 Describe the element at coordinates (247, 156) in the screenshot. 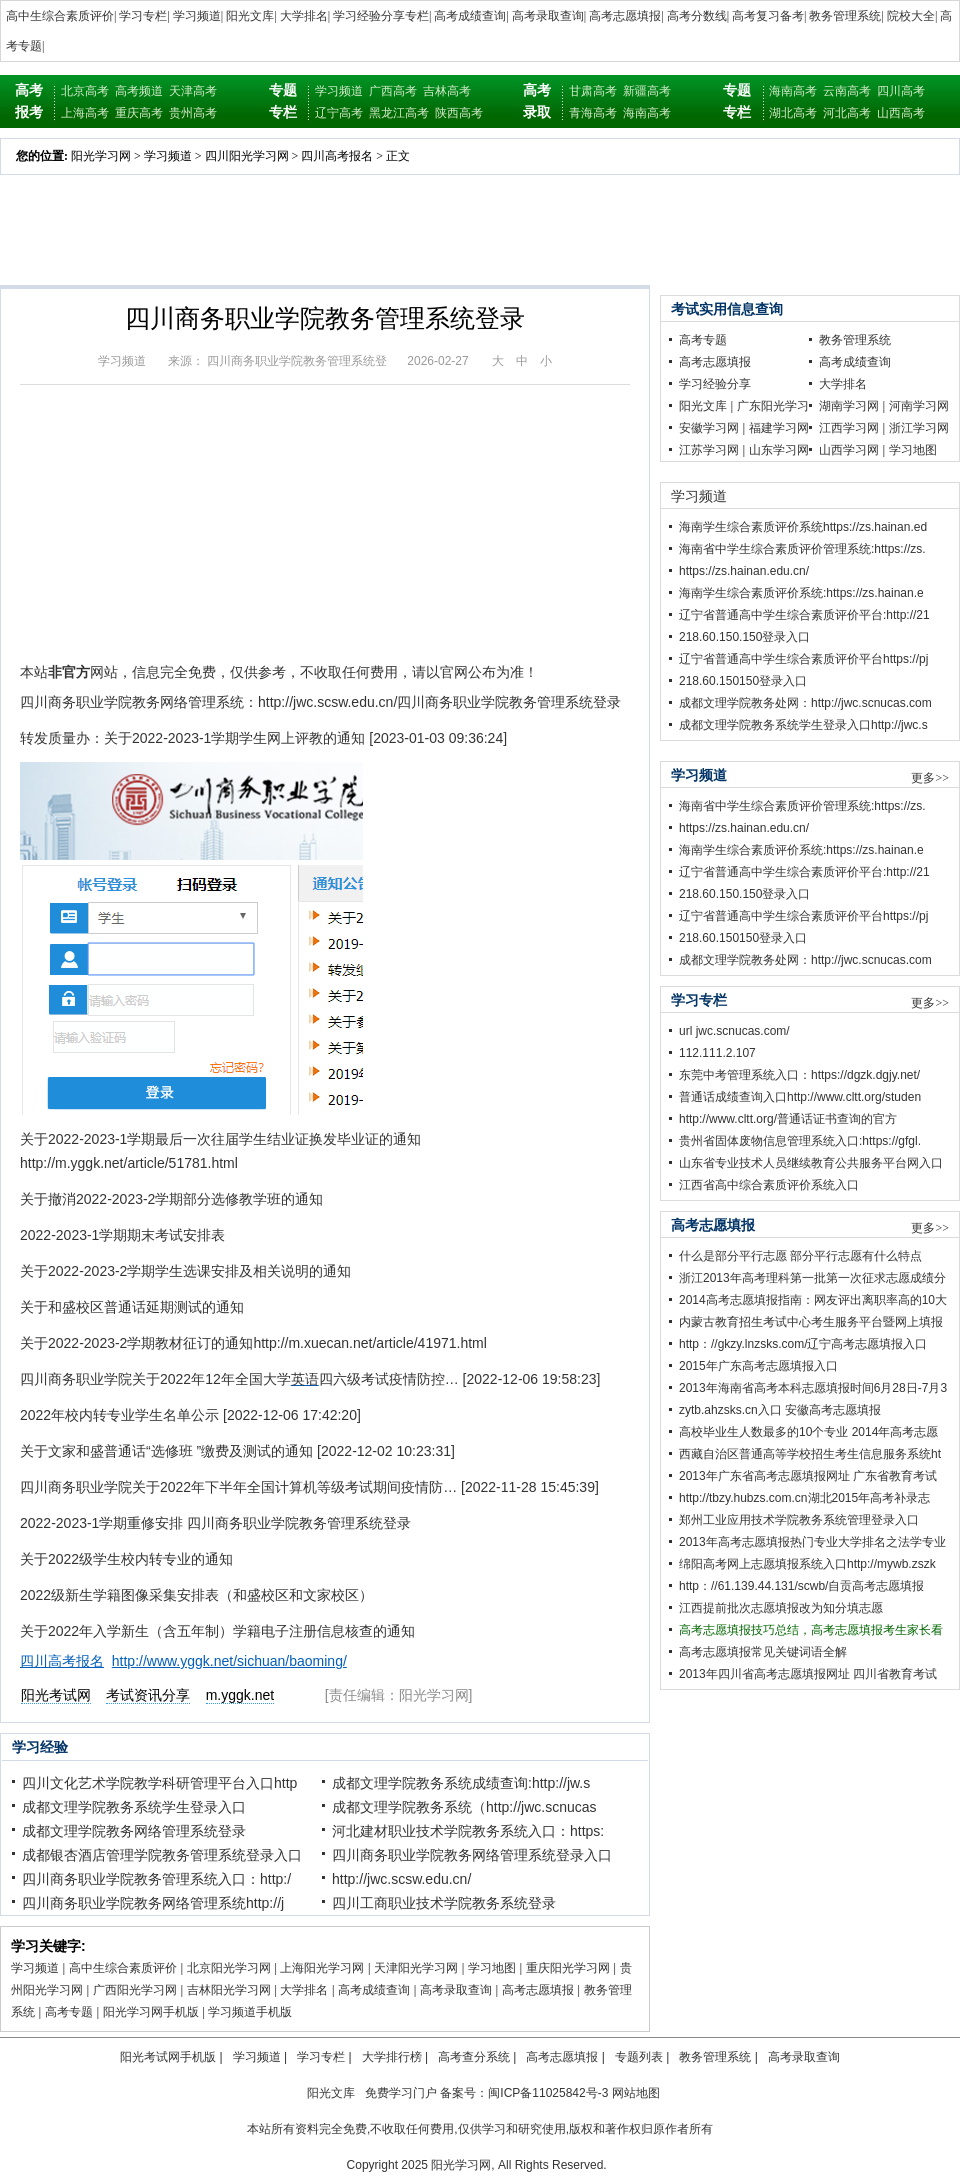

I see `四川阳光学习网` at that location.